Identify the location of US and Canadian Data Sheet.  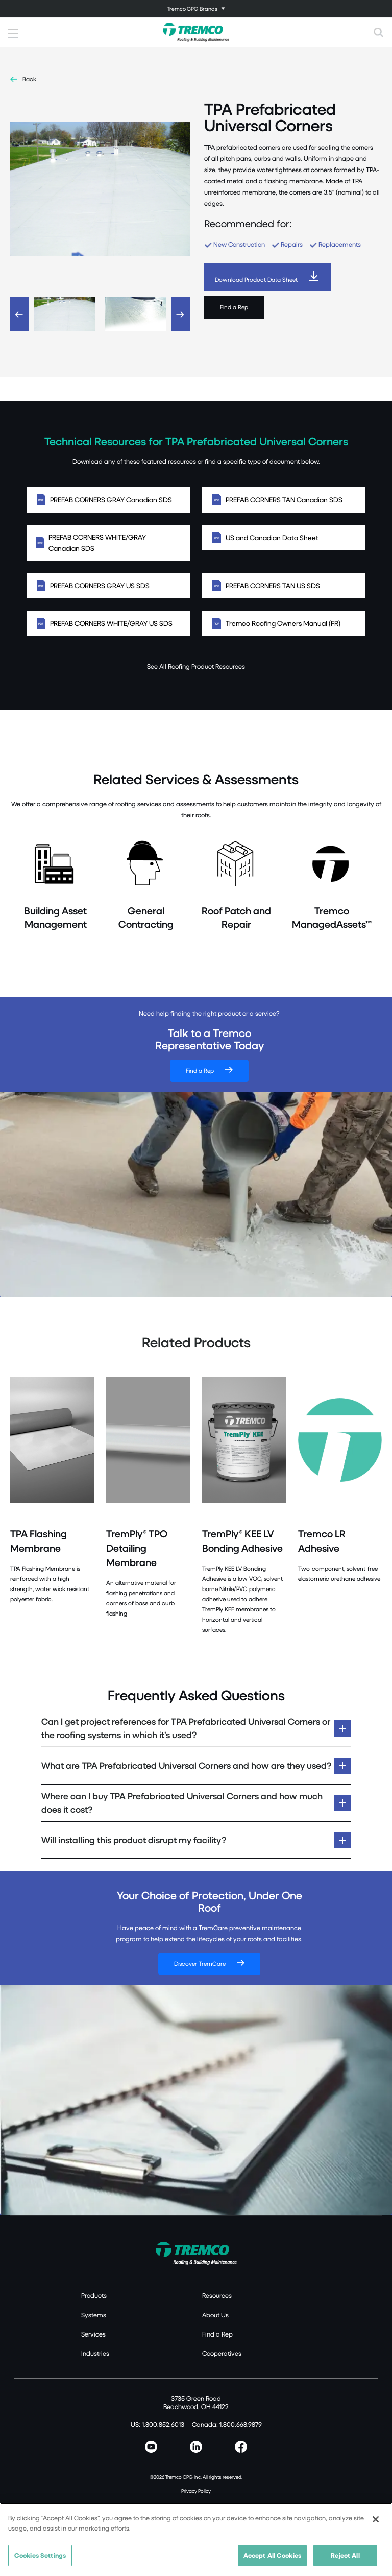
(284, 538).